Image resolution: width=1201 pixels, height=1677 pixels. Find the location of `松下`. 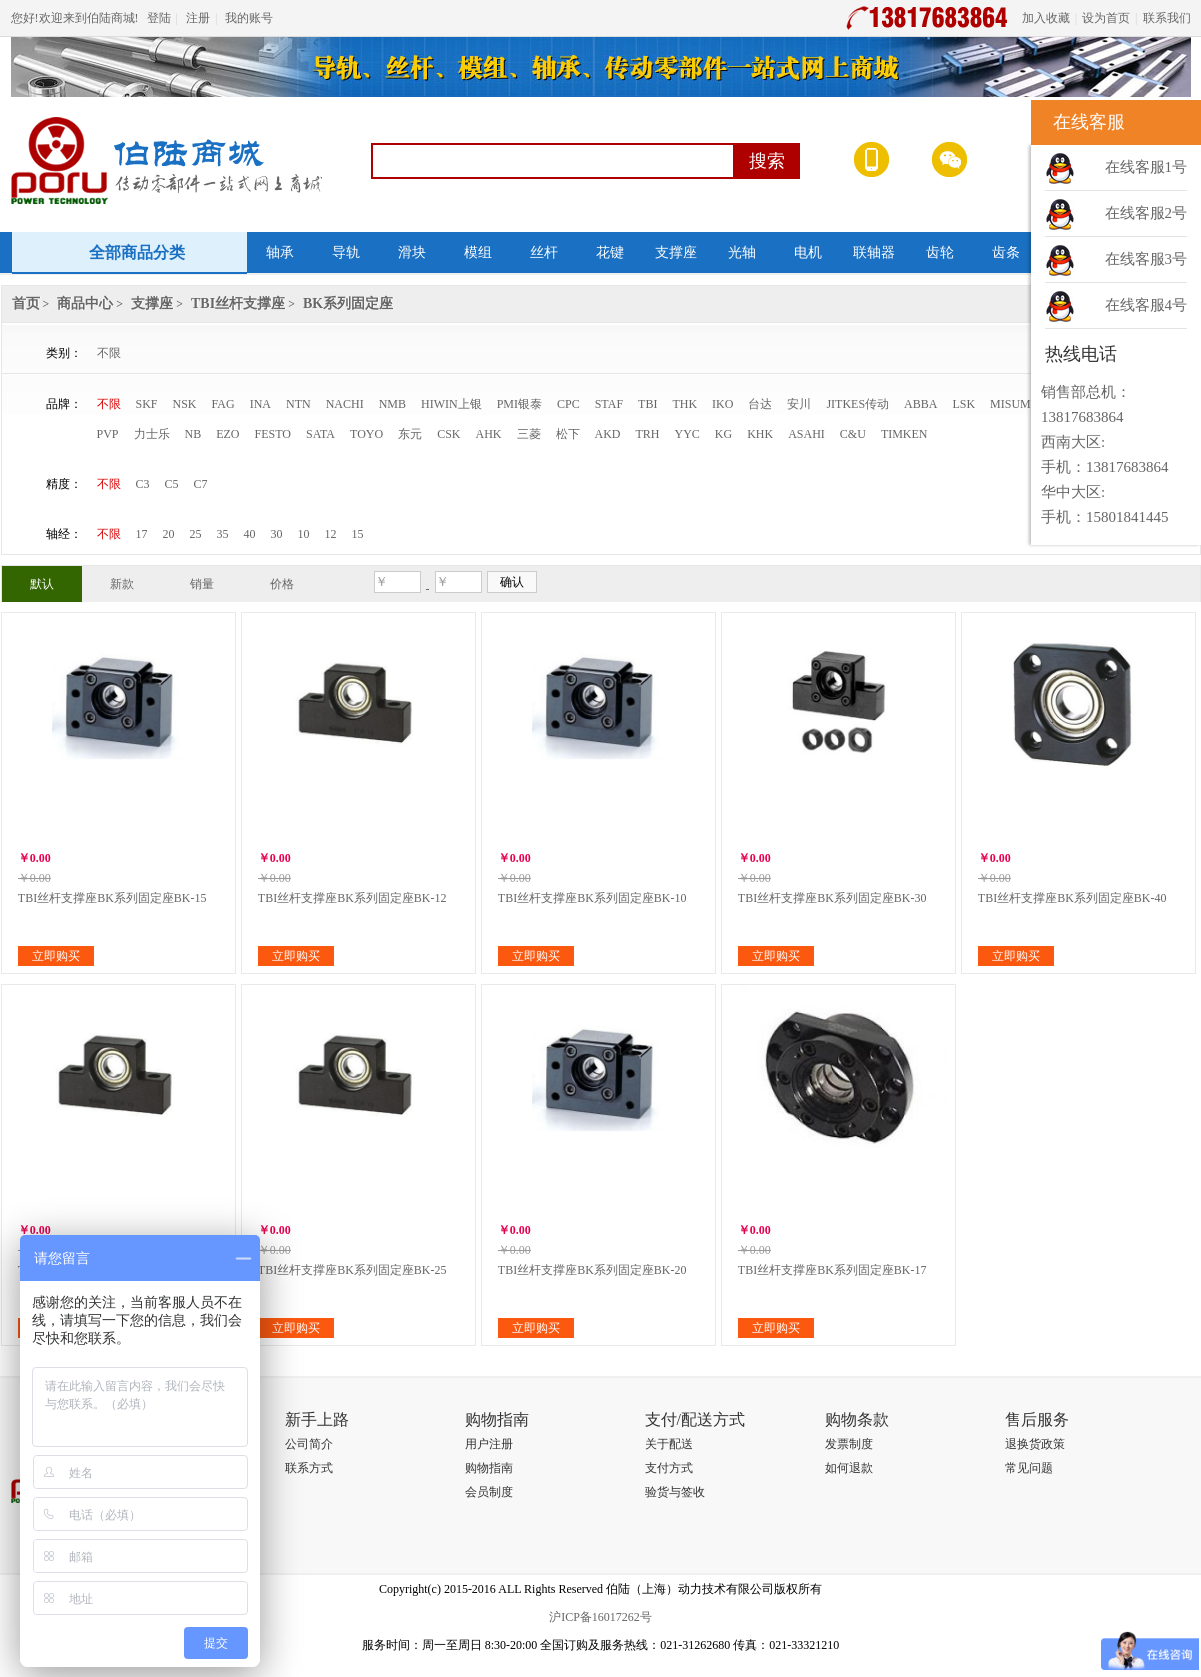

松下 is located at coordinates (568, 434).